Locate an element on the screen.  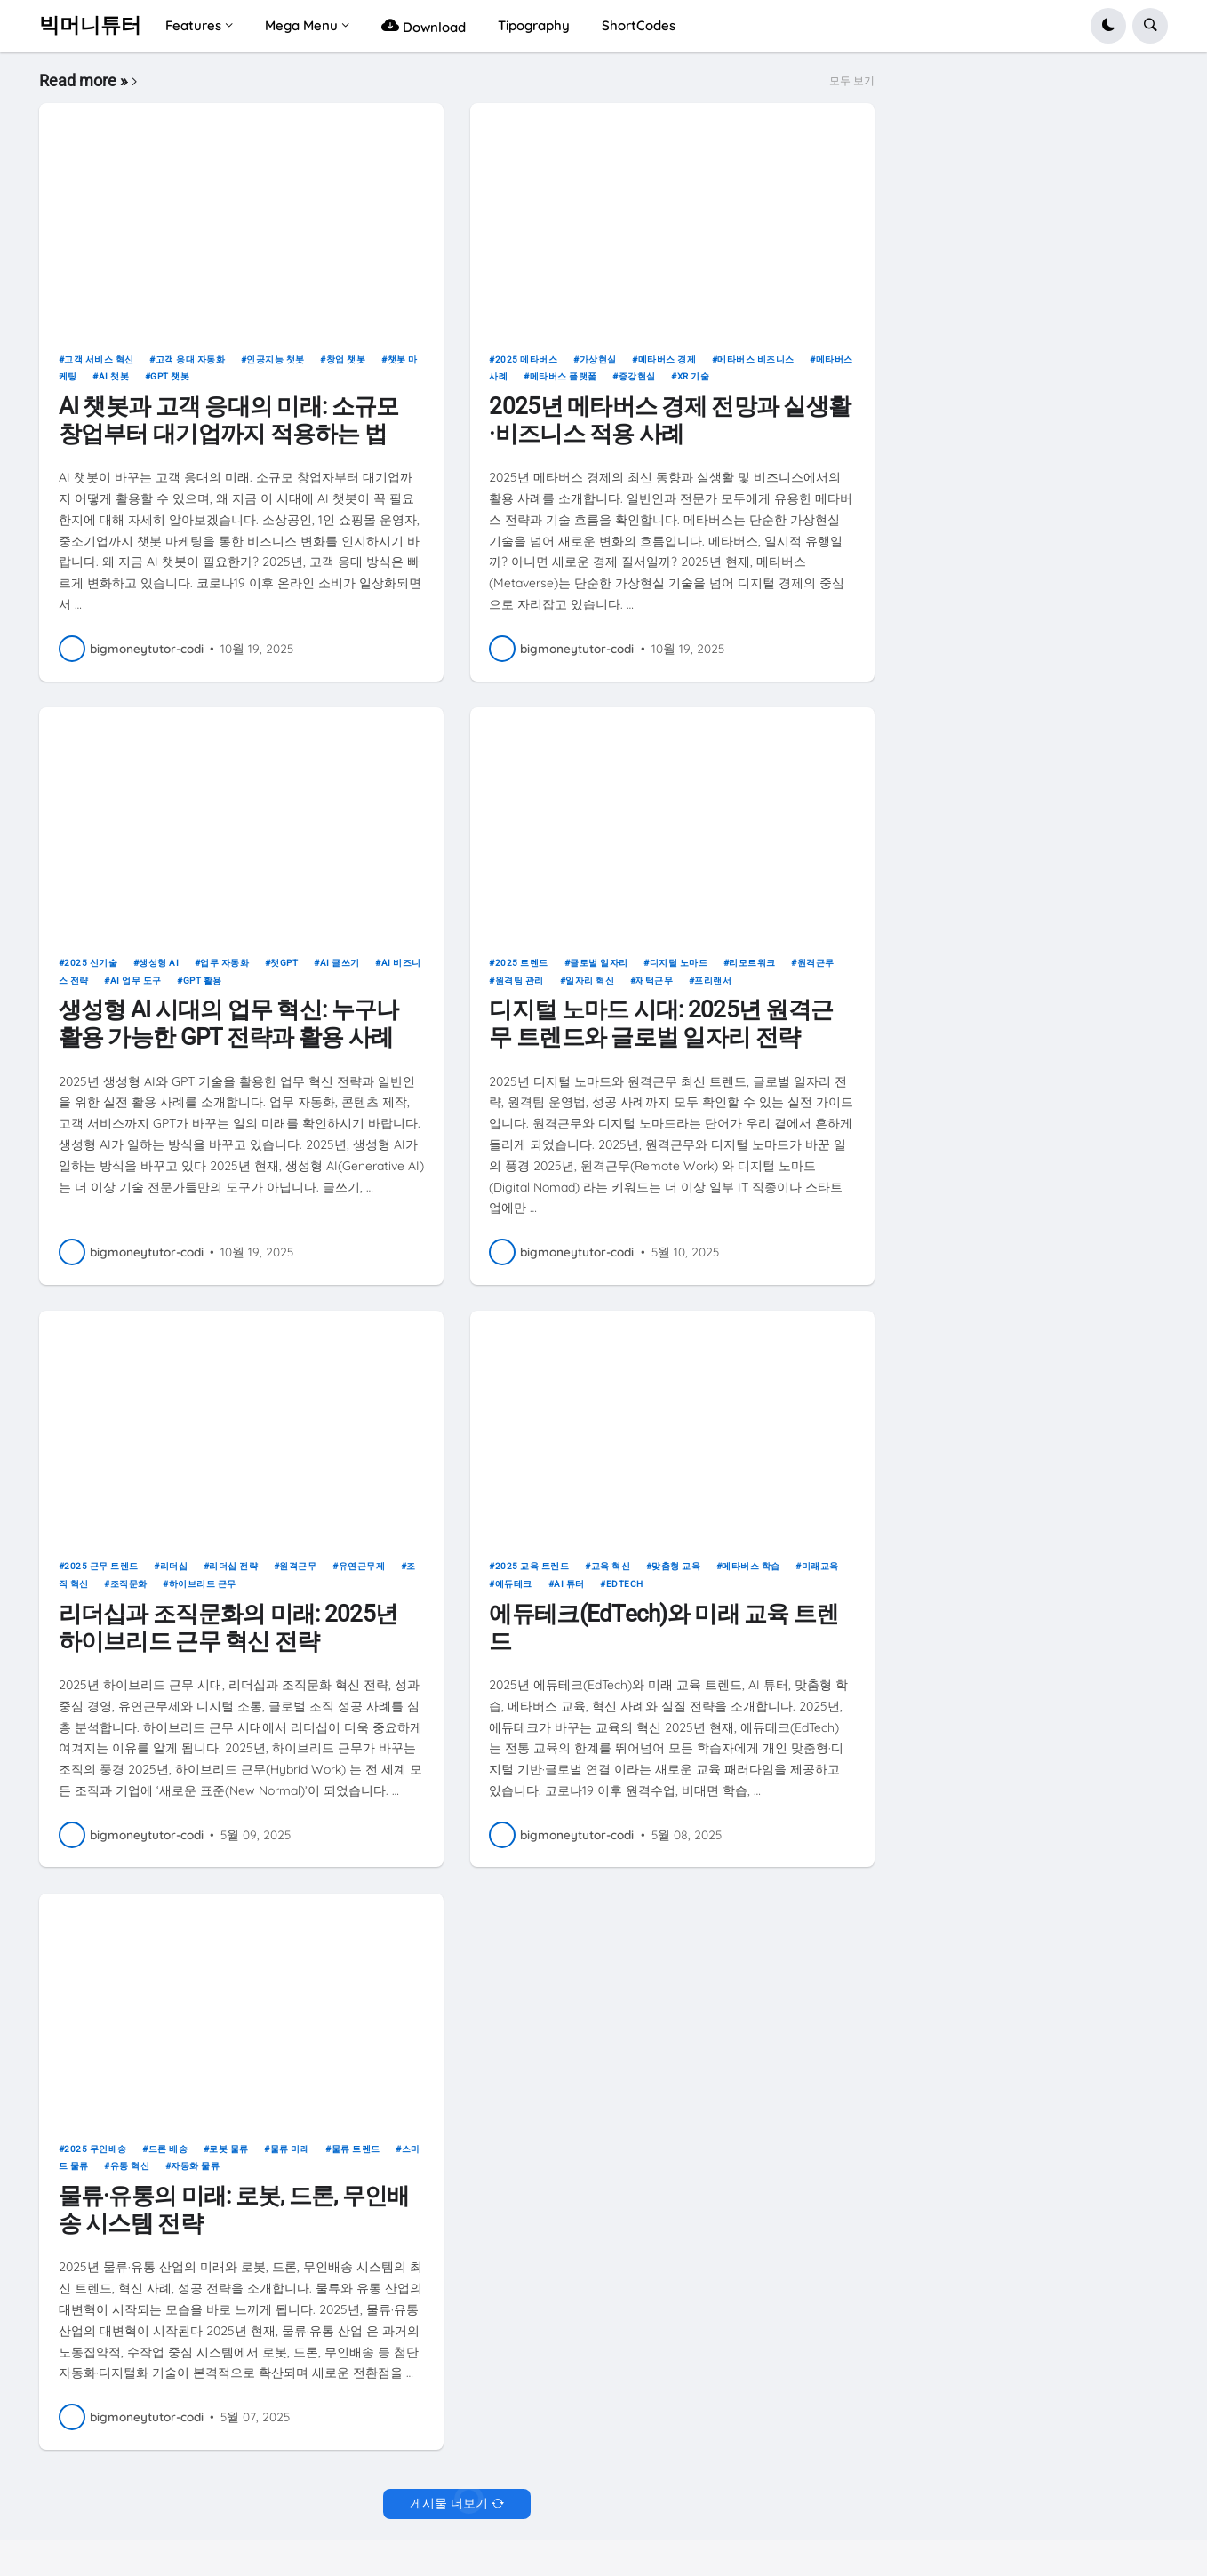
물류 미래 is located at coordinates (290, 2149).